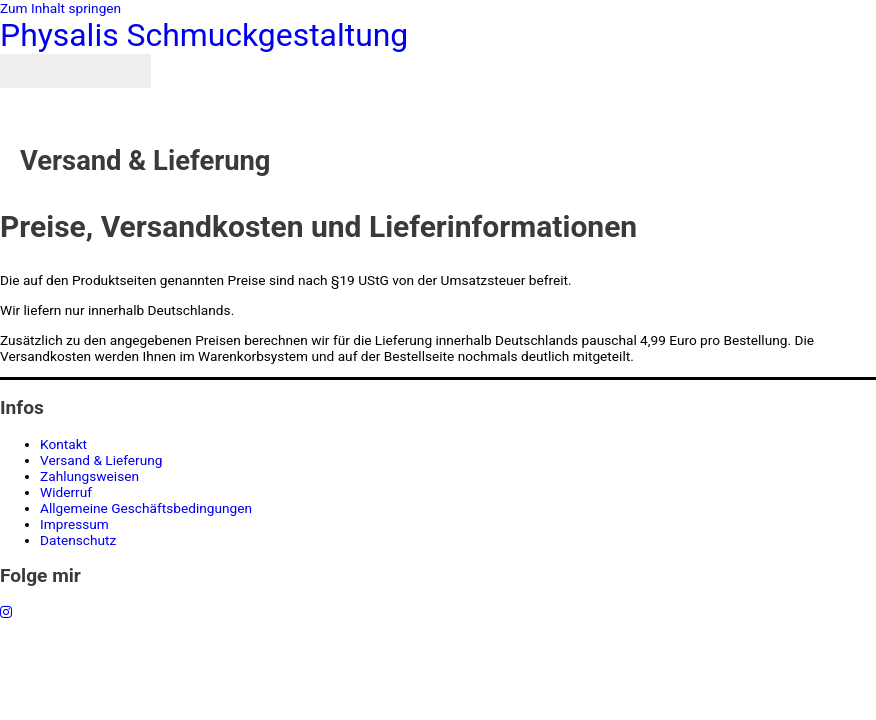 Image resolution: width=876 pixels, height=720 pixels. What do you see at coordinates (66, 492) in the screenshot?
I see `Widerruf` at bounding box center [66, 492].